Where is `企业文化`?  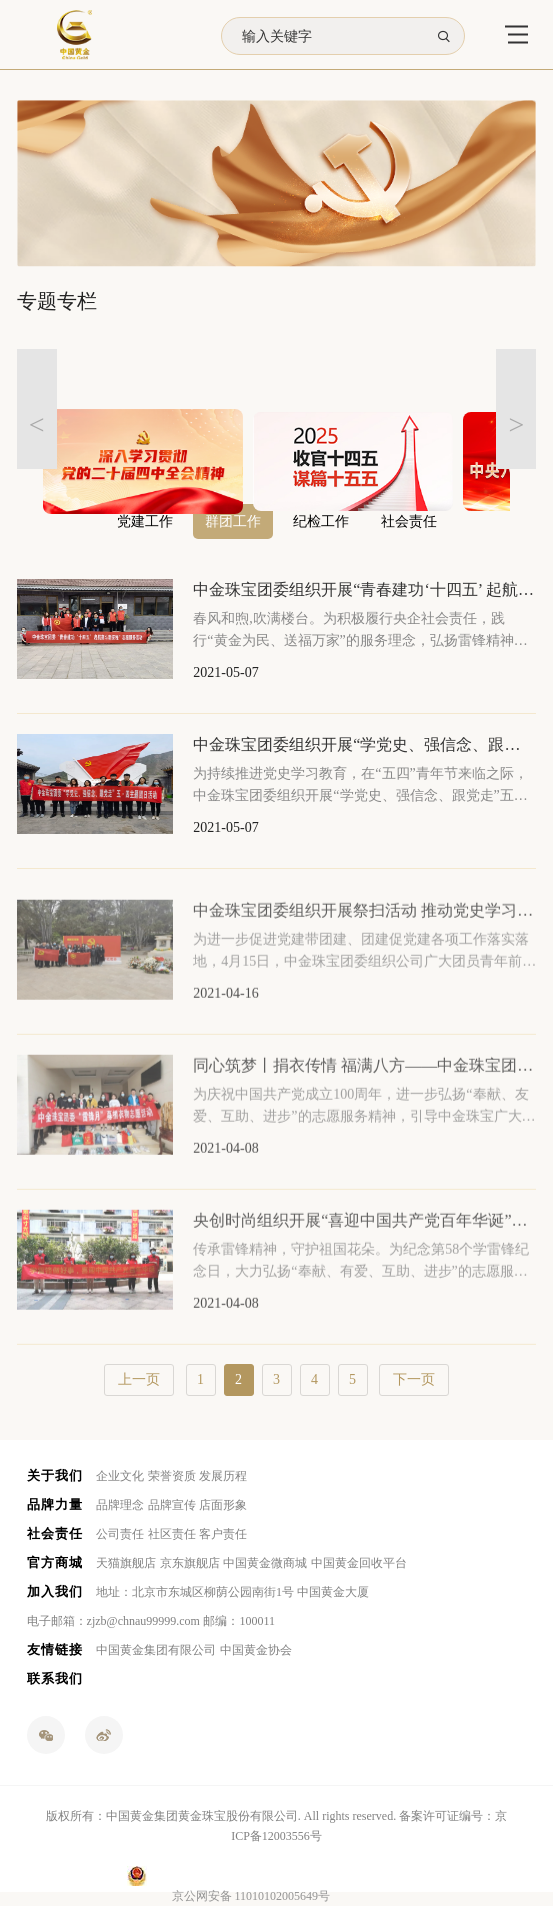 企业文化 is located at coordinates (120, 1476).